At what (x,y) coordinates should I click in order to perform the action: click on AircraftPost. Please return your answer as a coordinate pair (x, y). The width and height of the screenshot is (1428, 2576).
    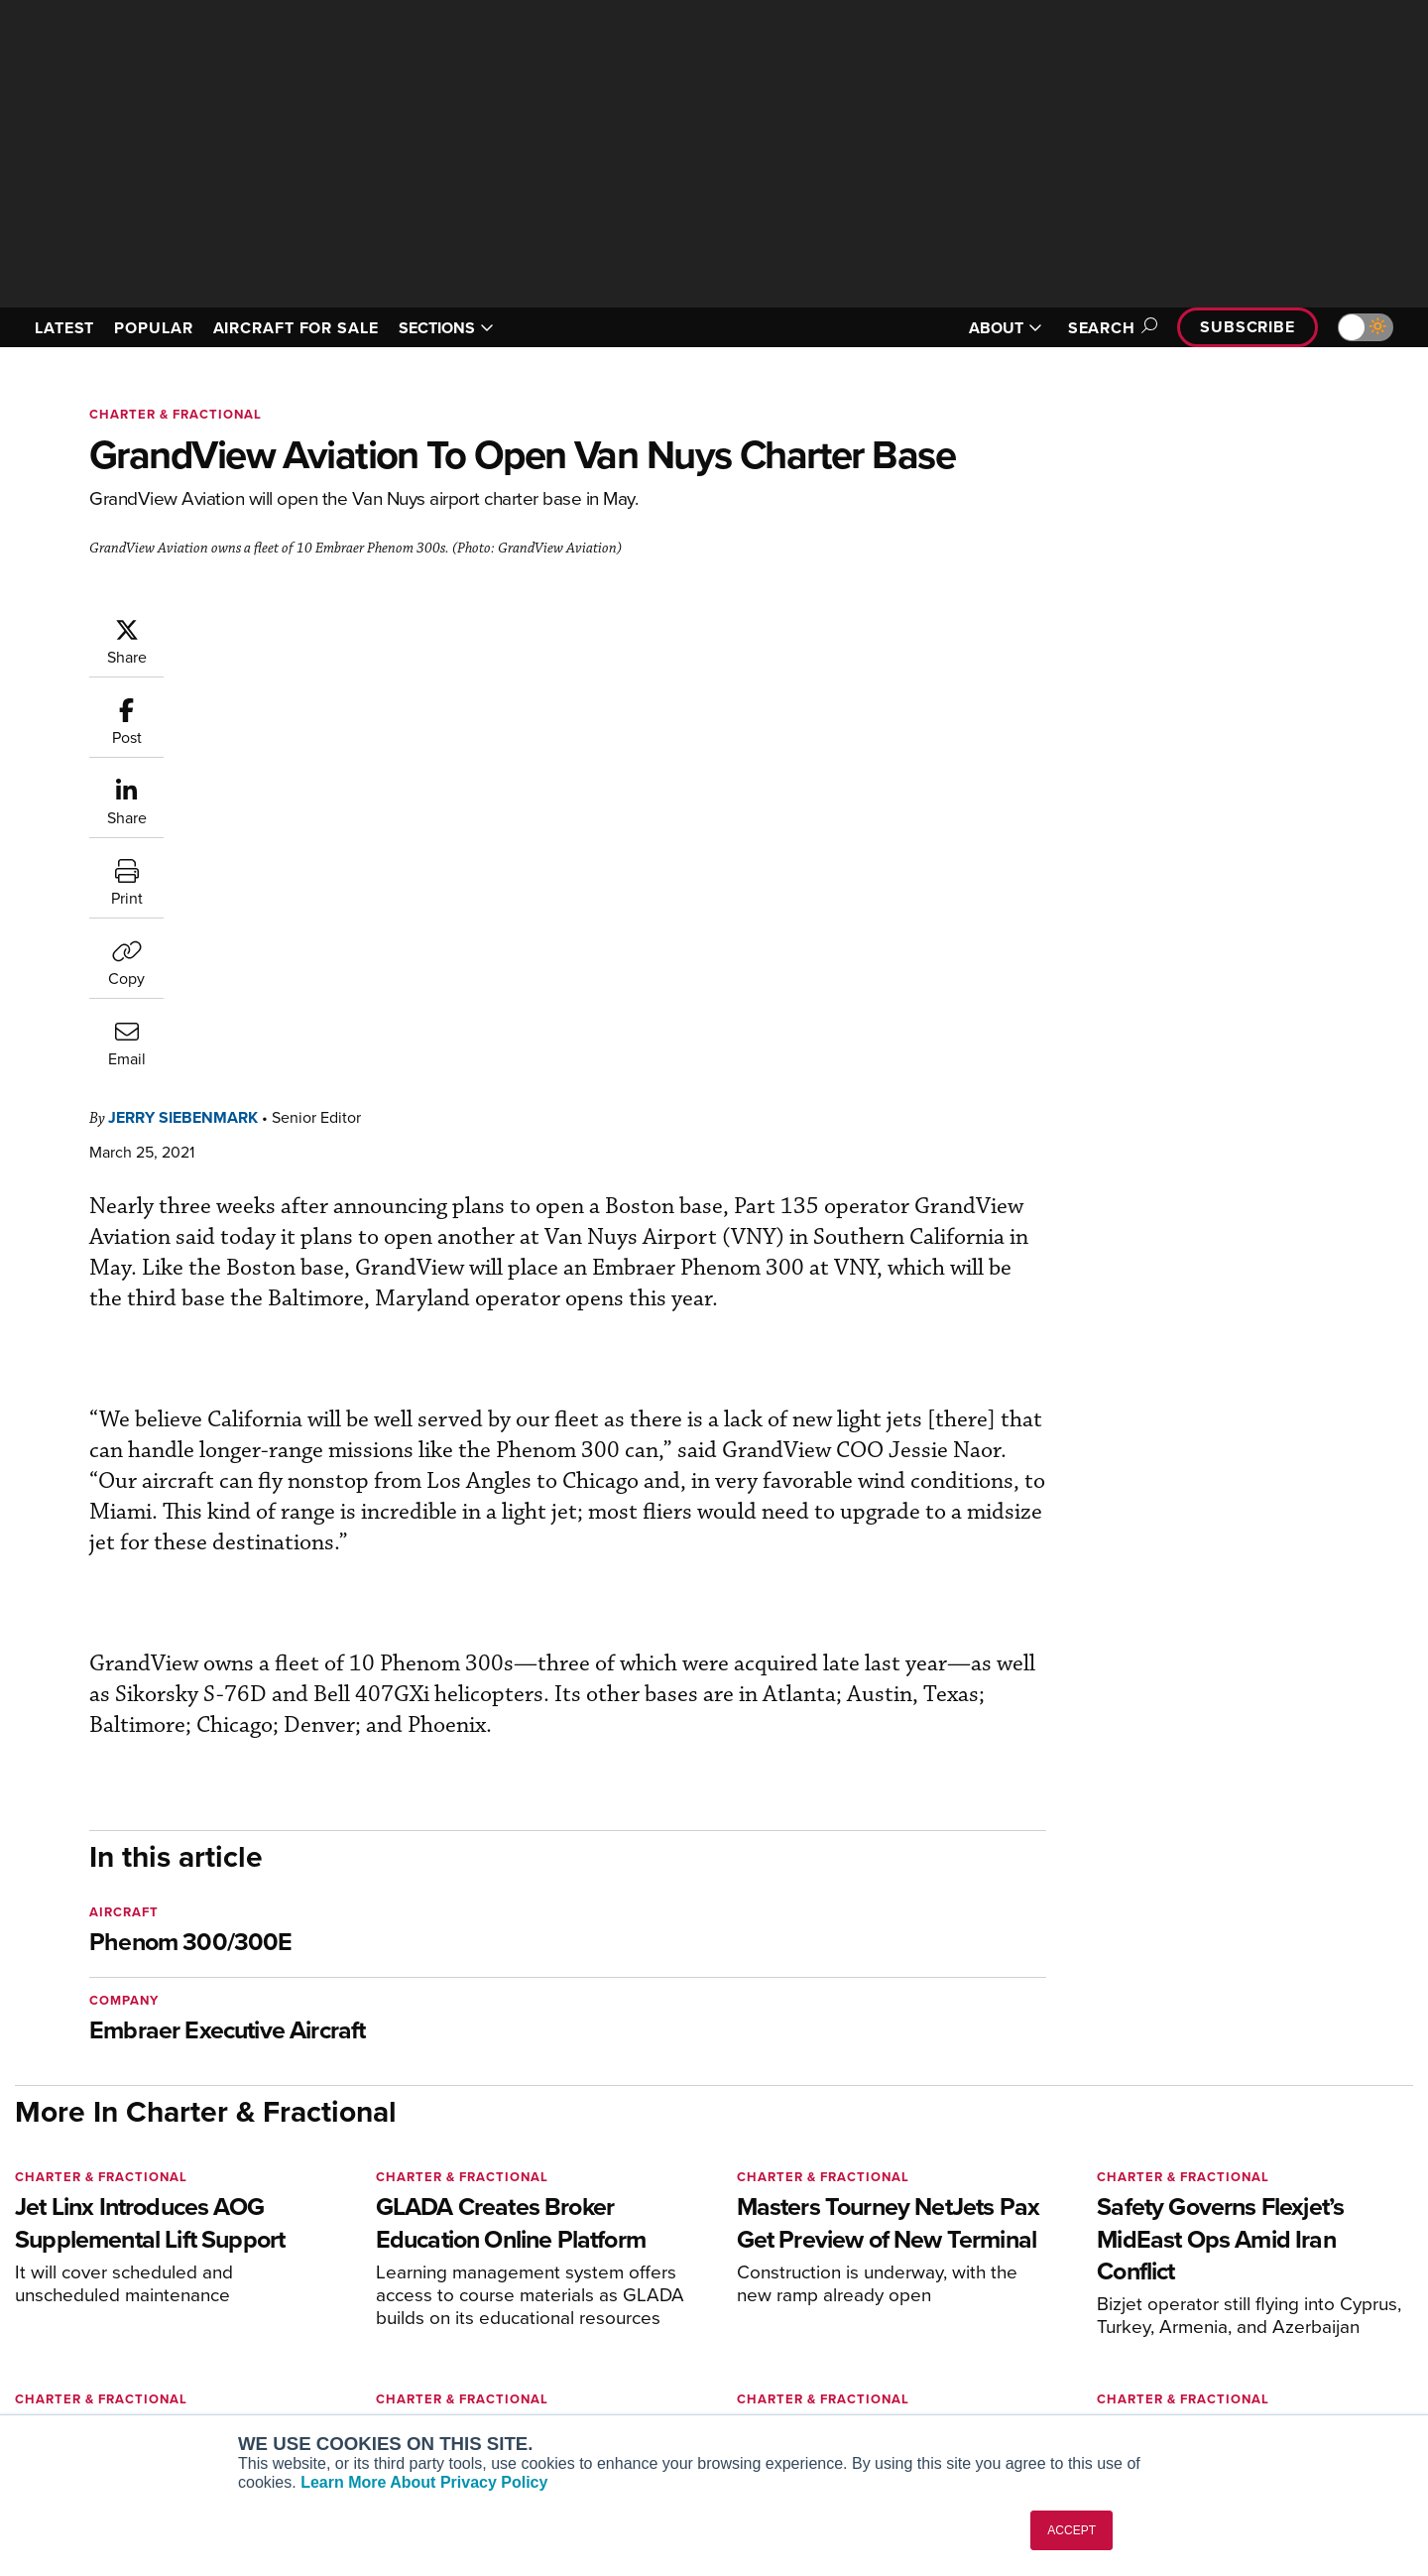
    Looking at the image, I should click on (329, 2315).